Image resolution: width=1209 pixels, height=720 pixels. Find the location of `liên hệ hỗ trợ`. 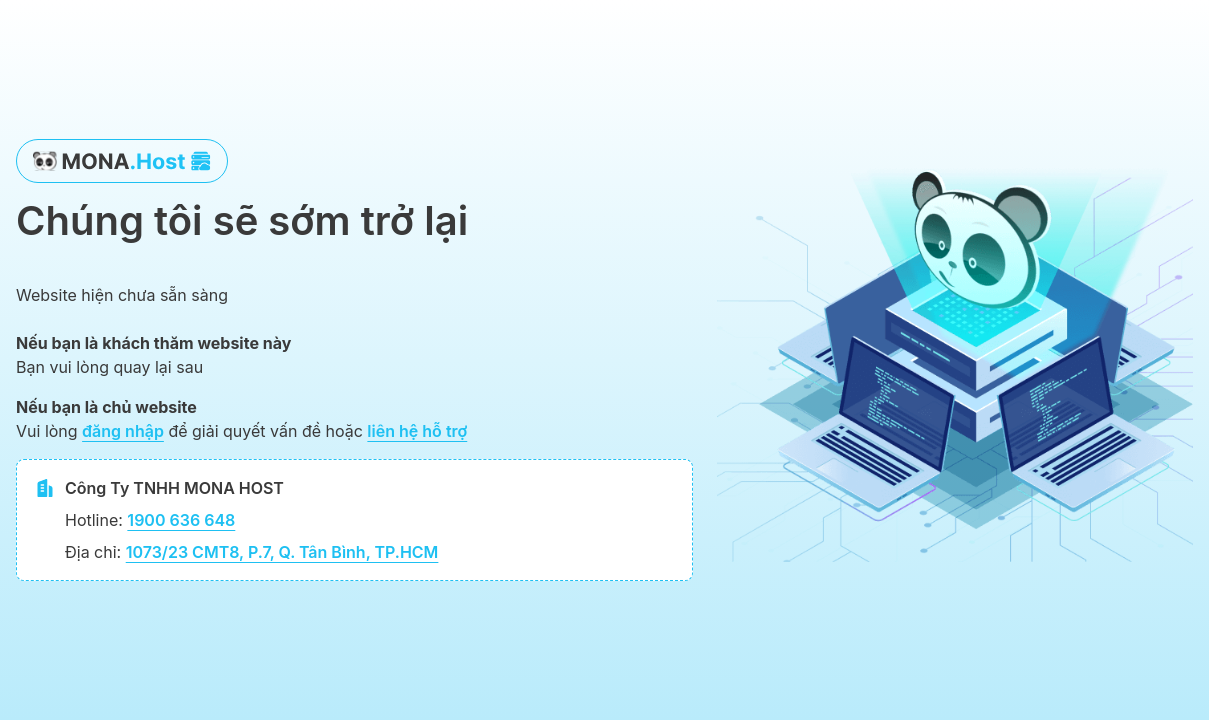

liên hệ hỗ trợ is located at coordinates (417, 431).